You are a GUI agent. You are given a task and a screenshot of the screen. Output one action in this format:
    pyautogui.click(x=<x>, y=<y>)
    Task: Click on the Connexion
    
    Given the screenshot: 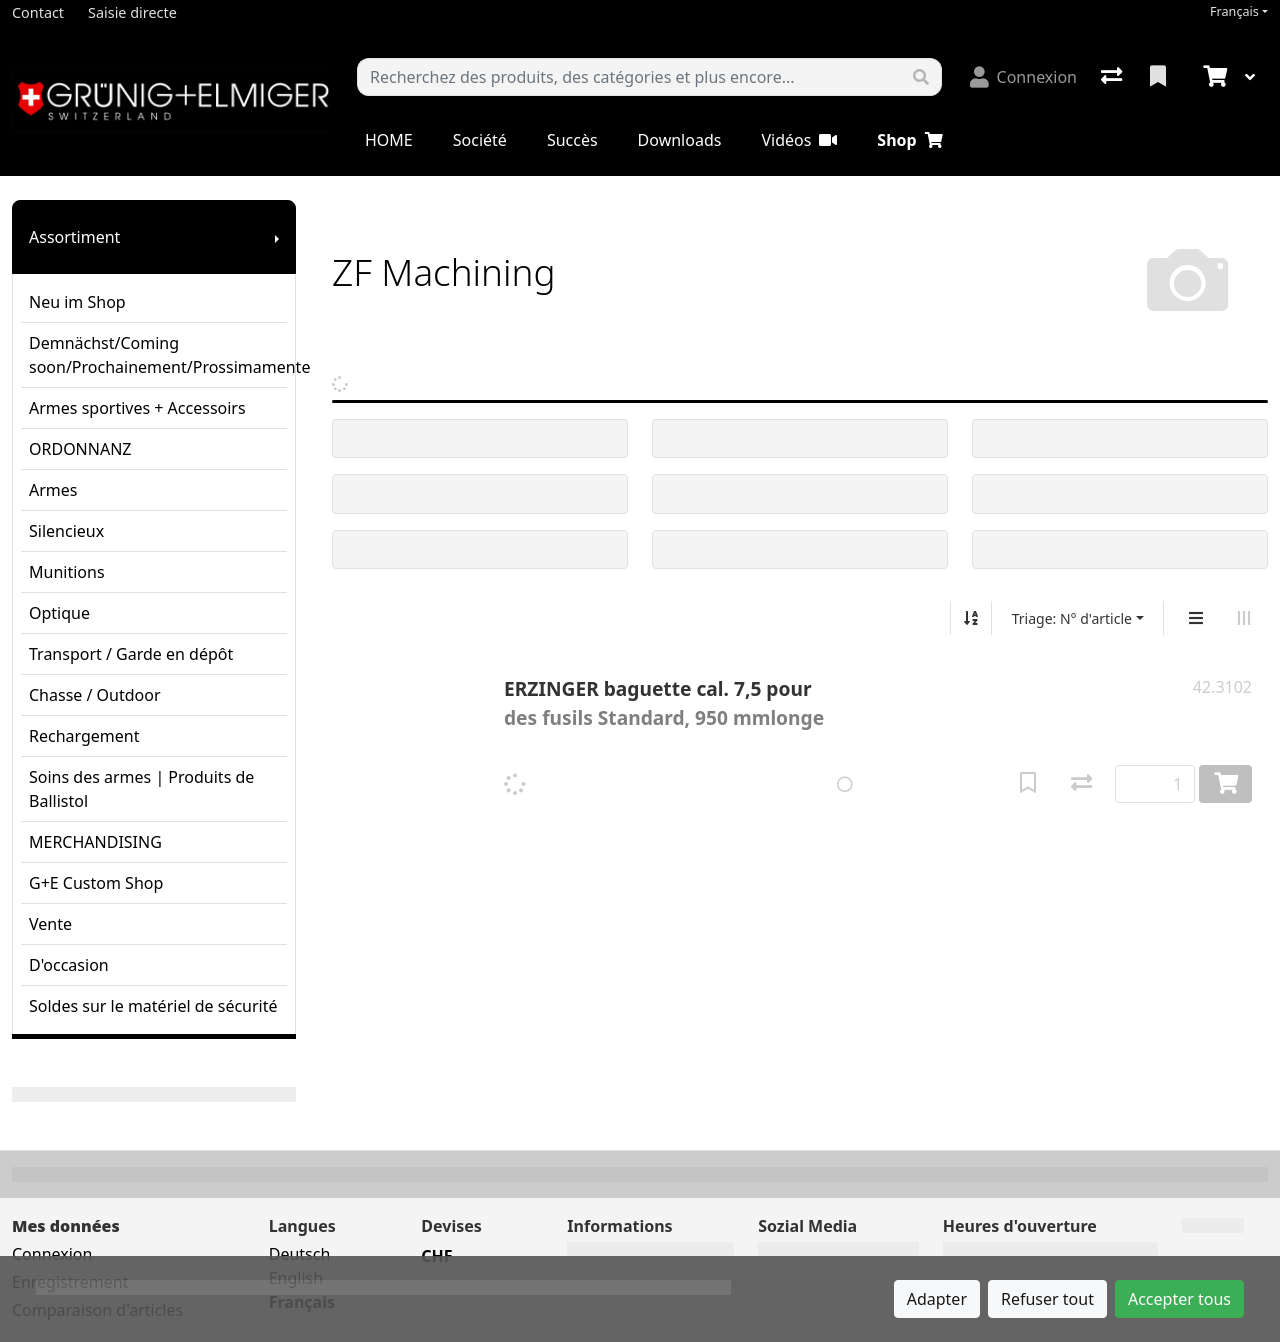 What is the action you would take?
    pyautogui.click(x=52, y=1254)
    